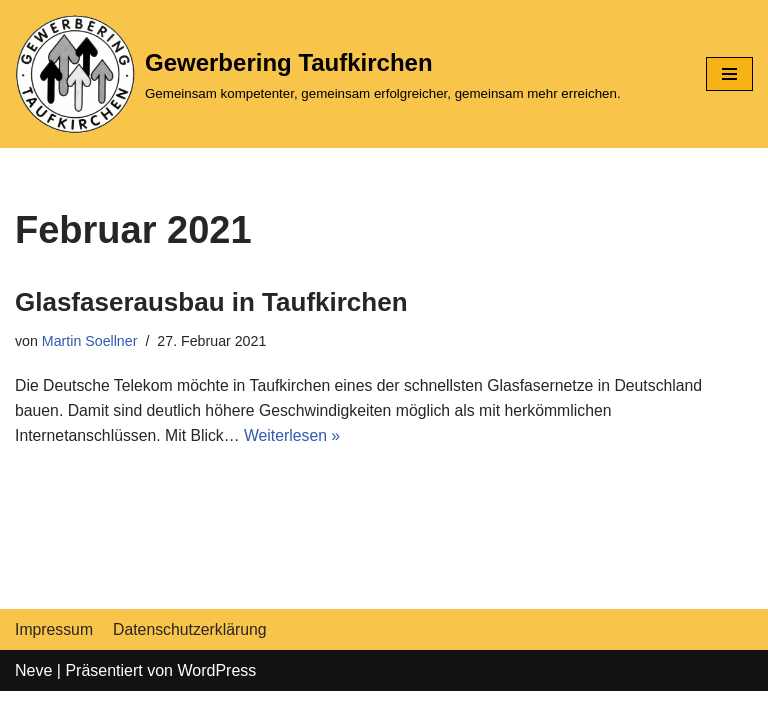 The image size is (768, 720). I want to click on Weiterlesen », so click(296, 436).